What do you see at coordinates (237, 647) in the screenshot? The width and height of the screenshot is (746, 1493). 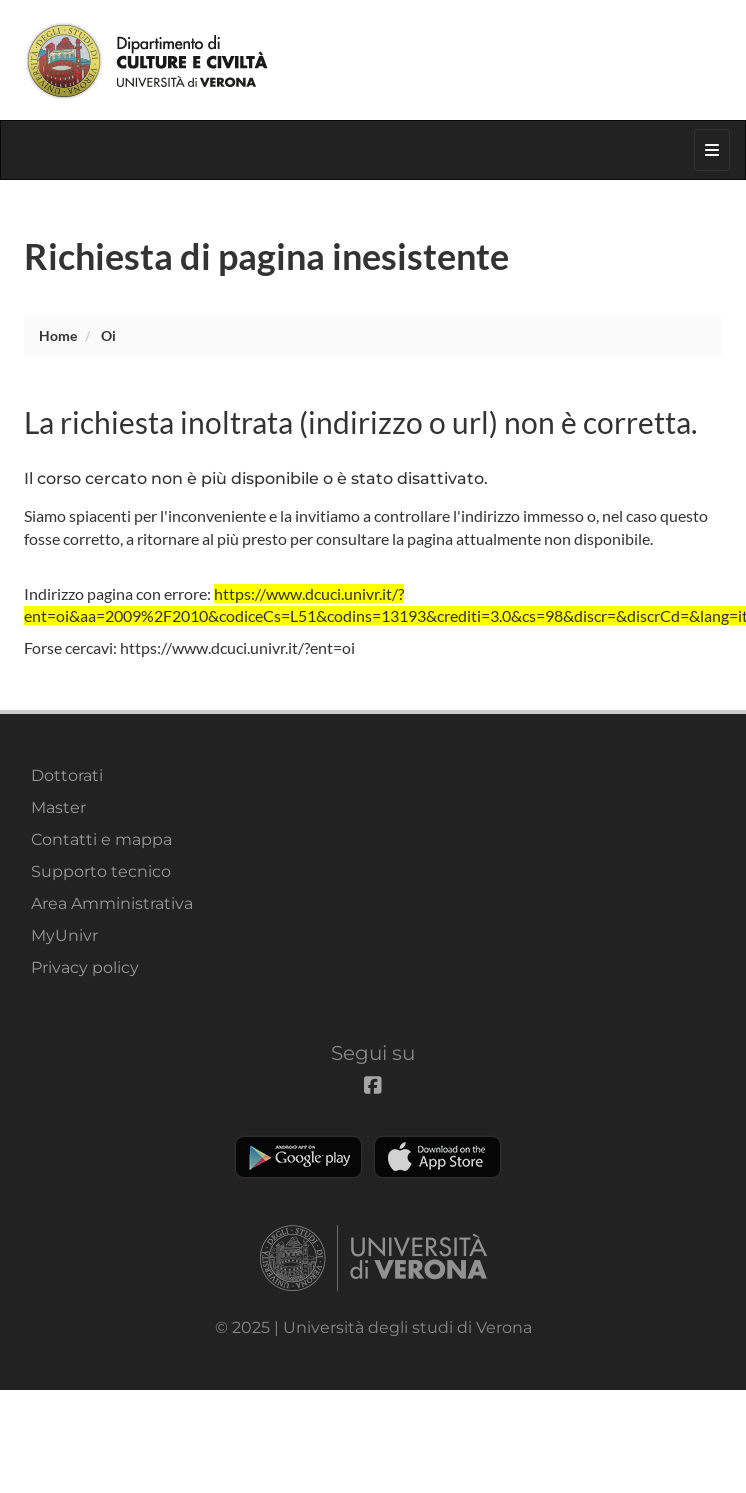 I see `https://www.dcuci.univr.it/?ent=oi` at bounding box center [237, 647].